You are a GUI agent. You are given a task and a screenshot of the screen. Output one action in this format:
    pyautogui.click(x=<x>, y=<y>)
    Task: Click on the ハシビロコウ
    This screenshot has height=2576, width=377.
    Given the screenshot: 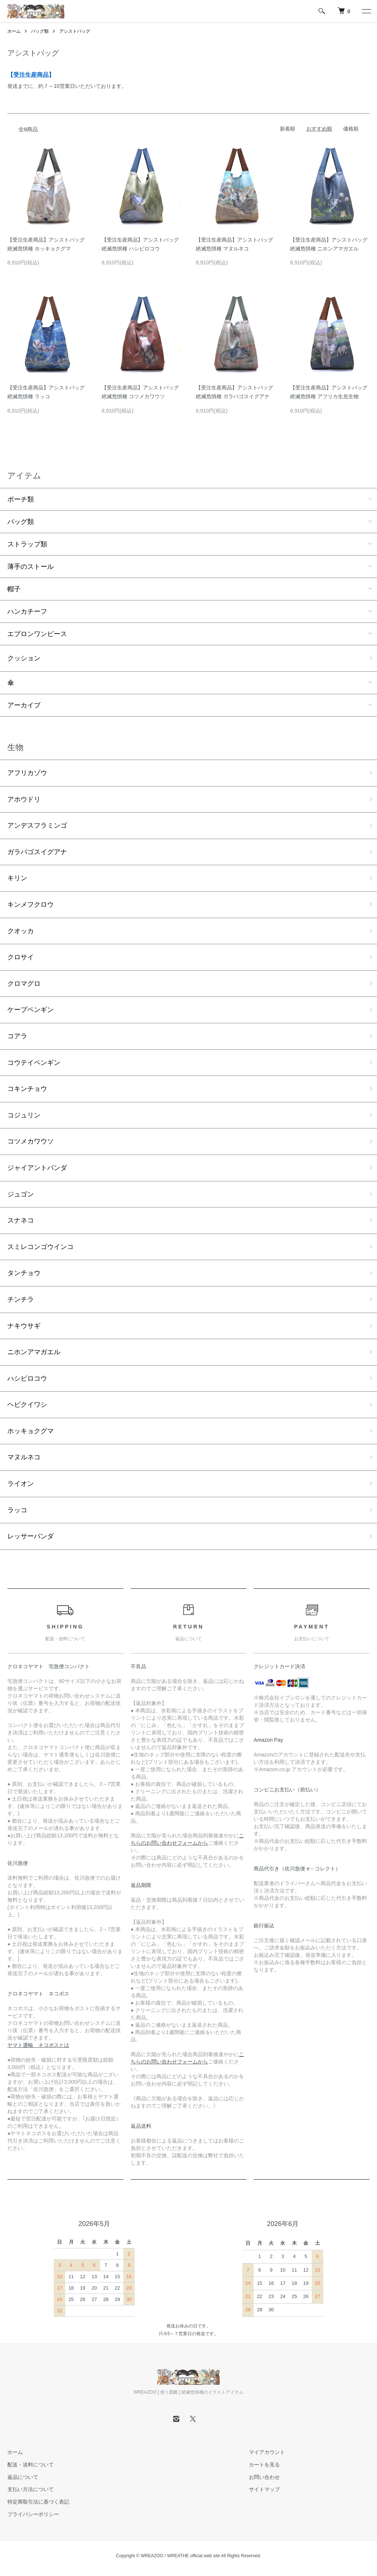 What is the action you would take?
    pyautogui.click(x=27, y=1378)
    